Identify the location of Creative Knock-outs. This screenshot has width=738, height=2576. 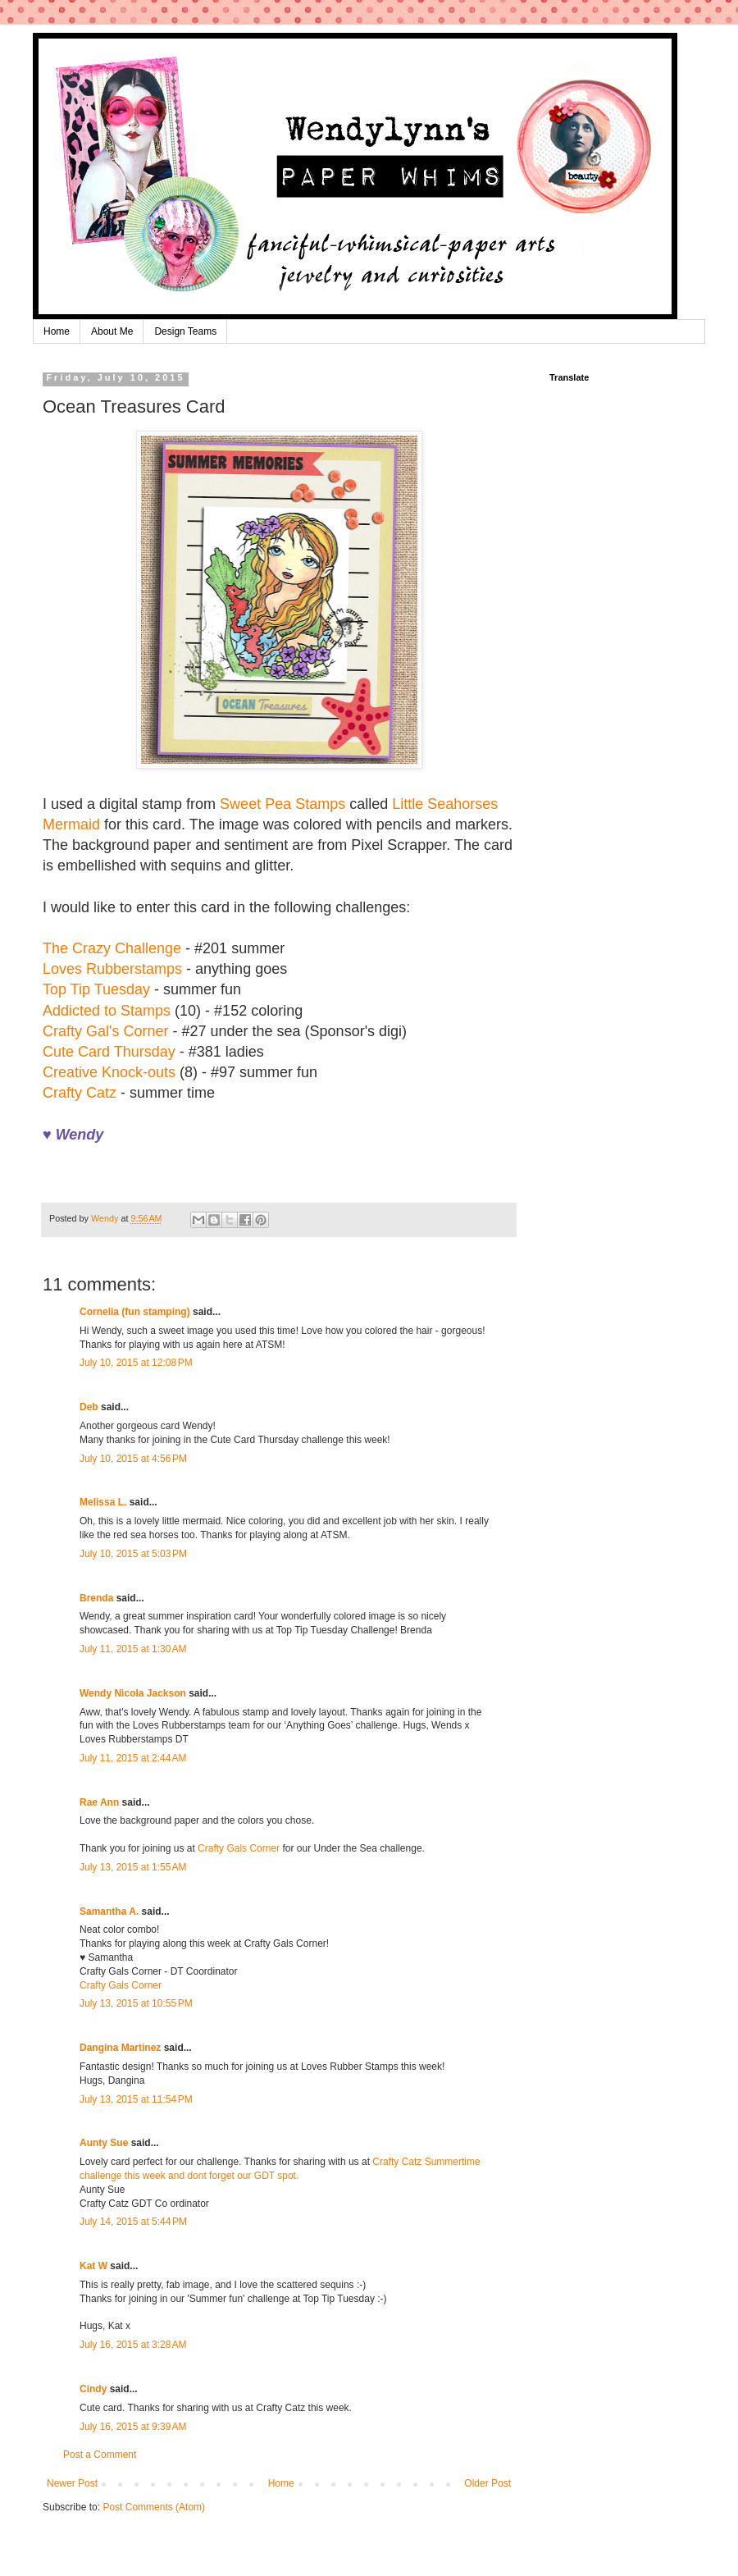
(109, 1072).